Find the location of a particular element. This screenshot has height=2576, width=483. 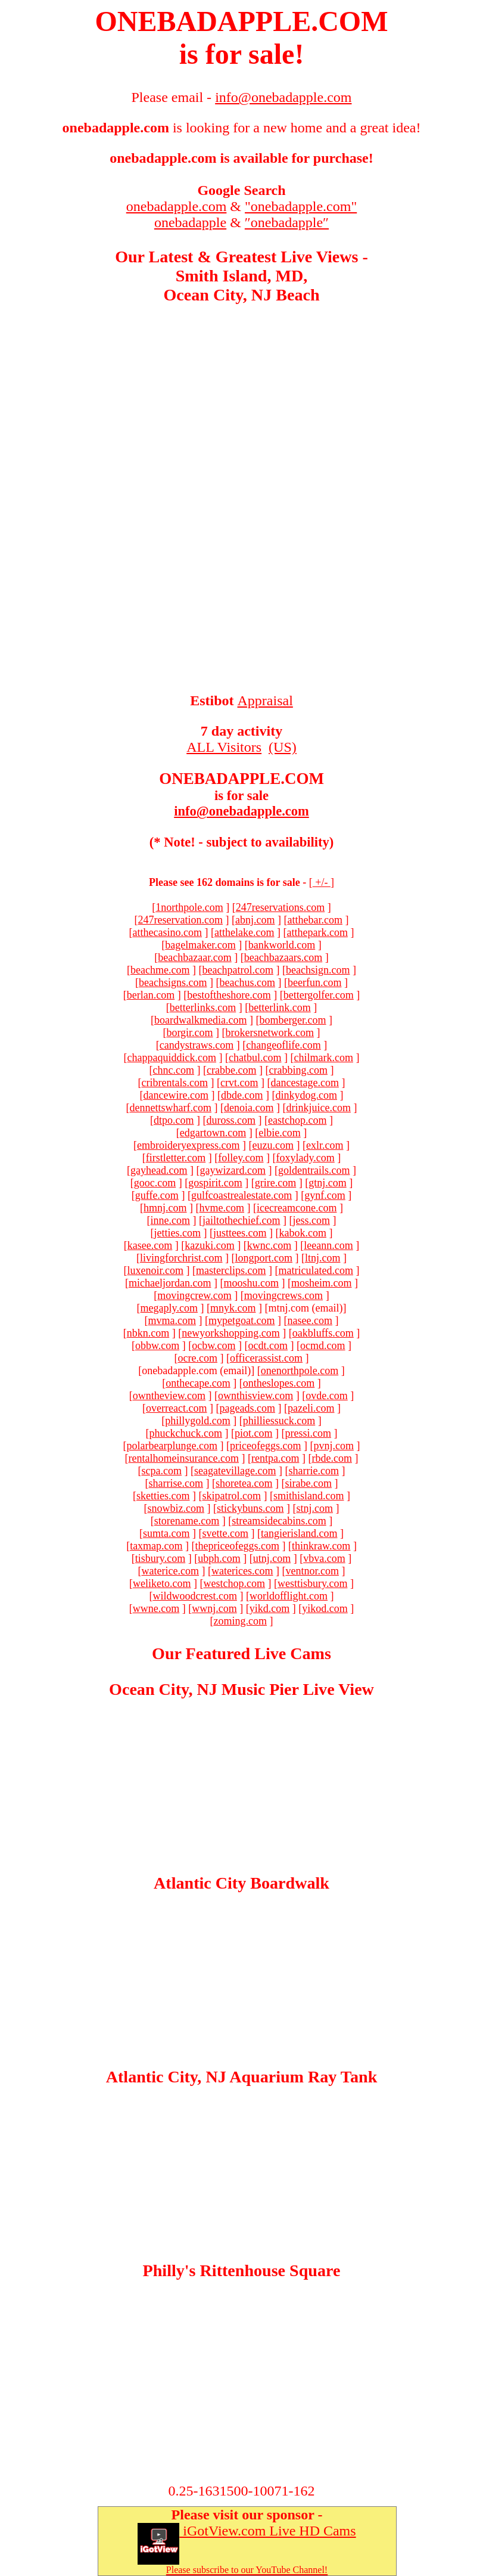

sharrise.com is located at coordinates (176, 1483).